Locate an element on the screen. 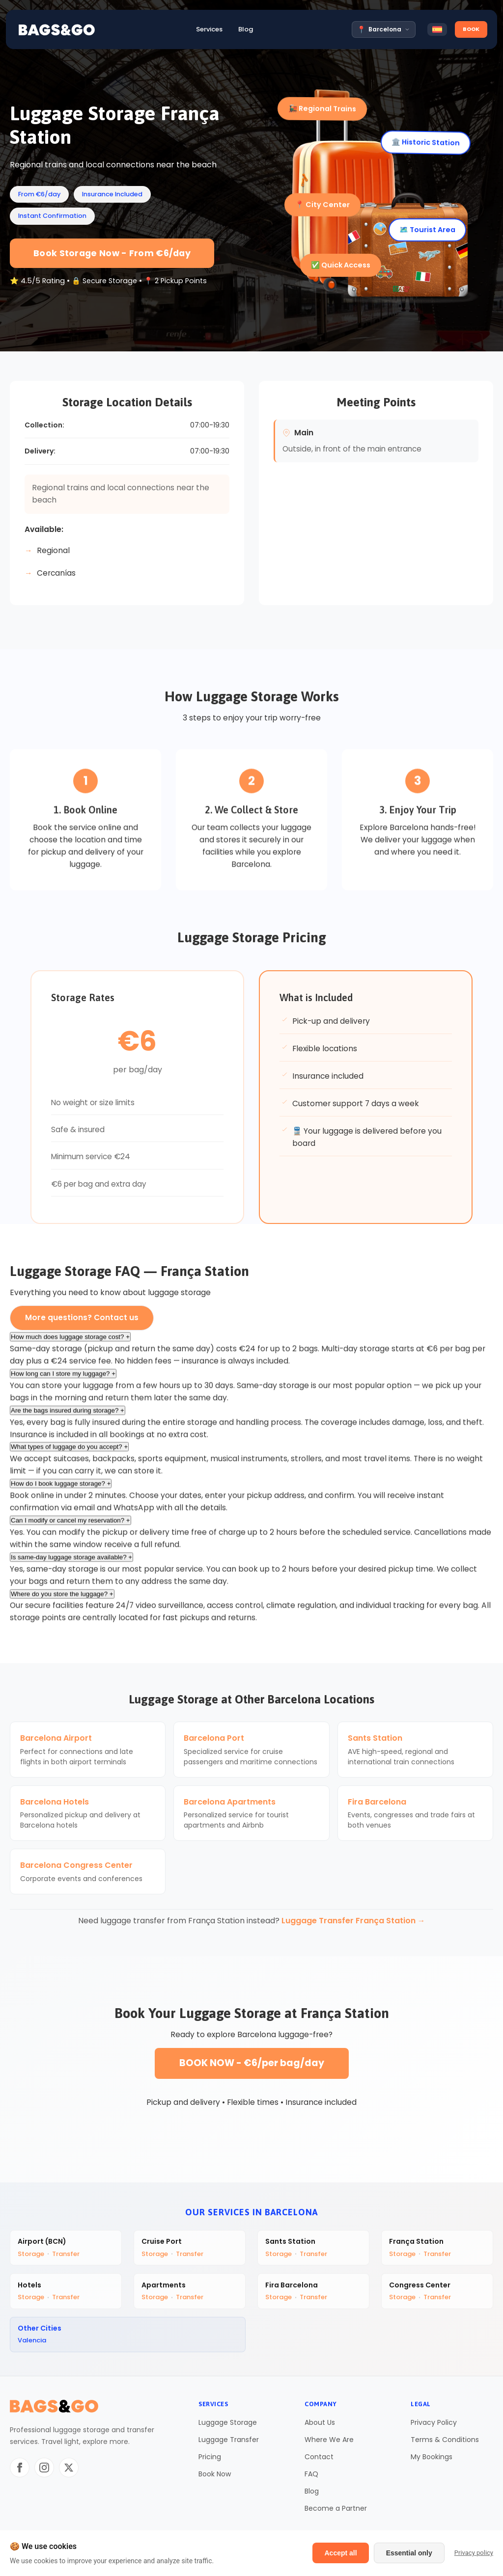 The height and width of the screenshot is (2576, 503). Valencia is located at coordinates (32, 2341).